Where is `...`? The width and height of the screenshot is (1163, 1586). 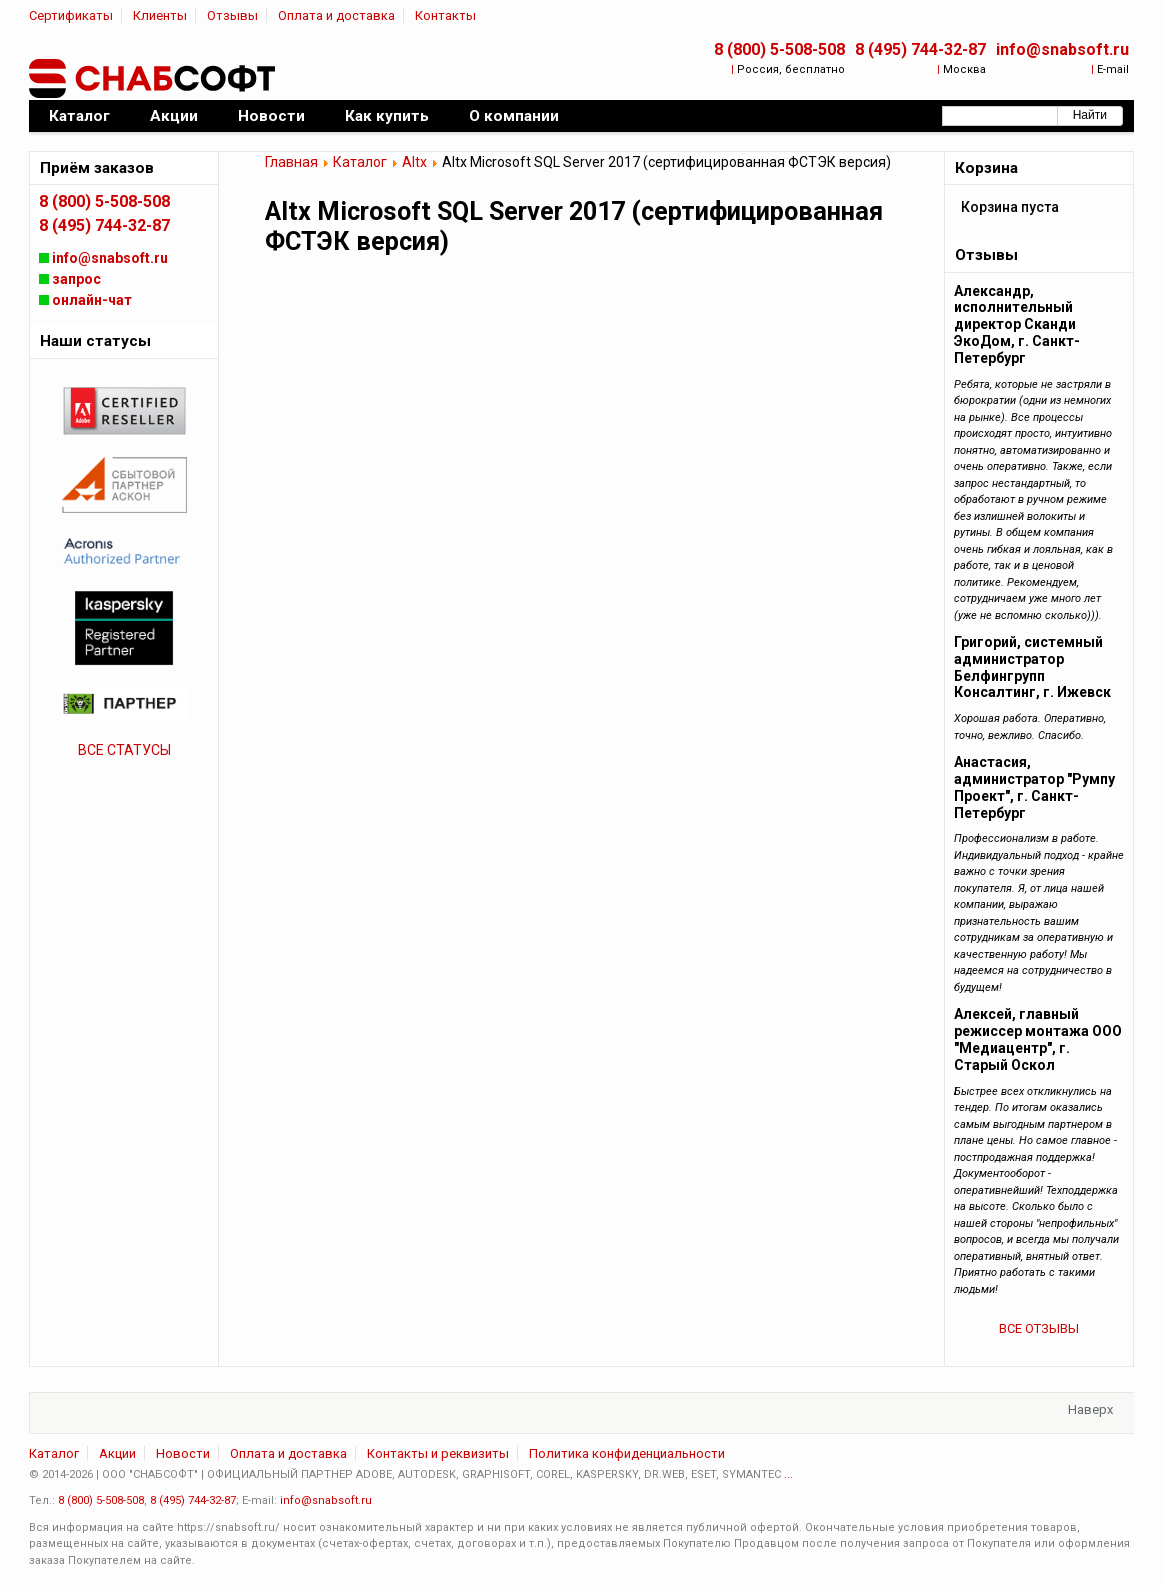
... is located at coordinates (788, 1474).